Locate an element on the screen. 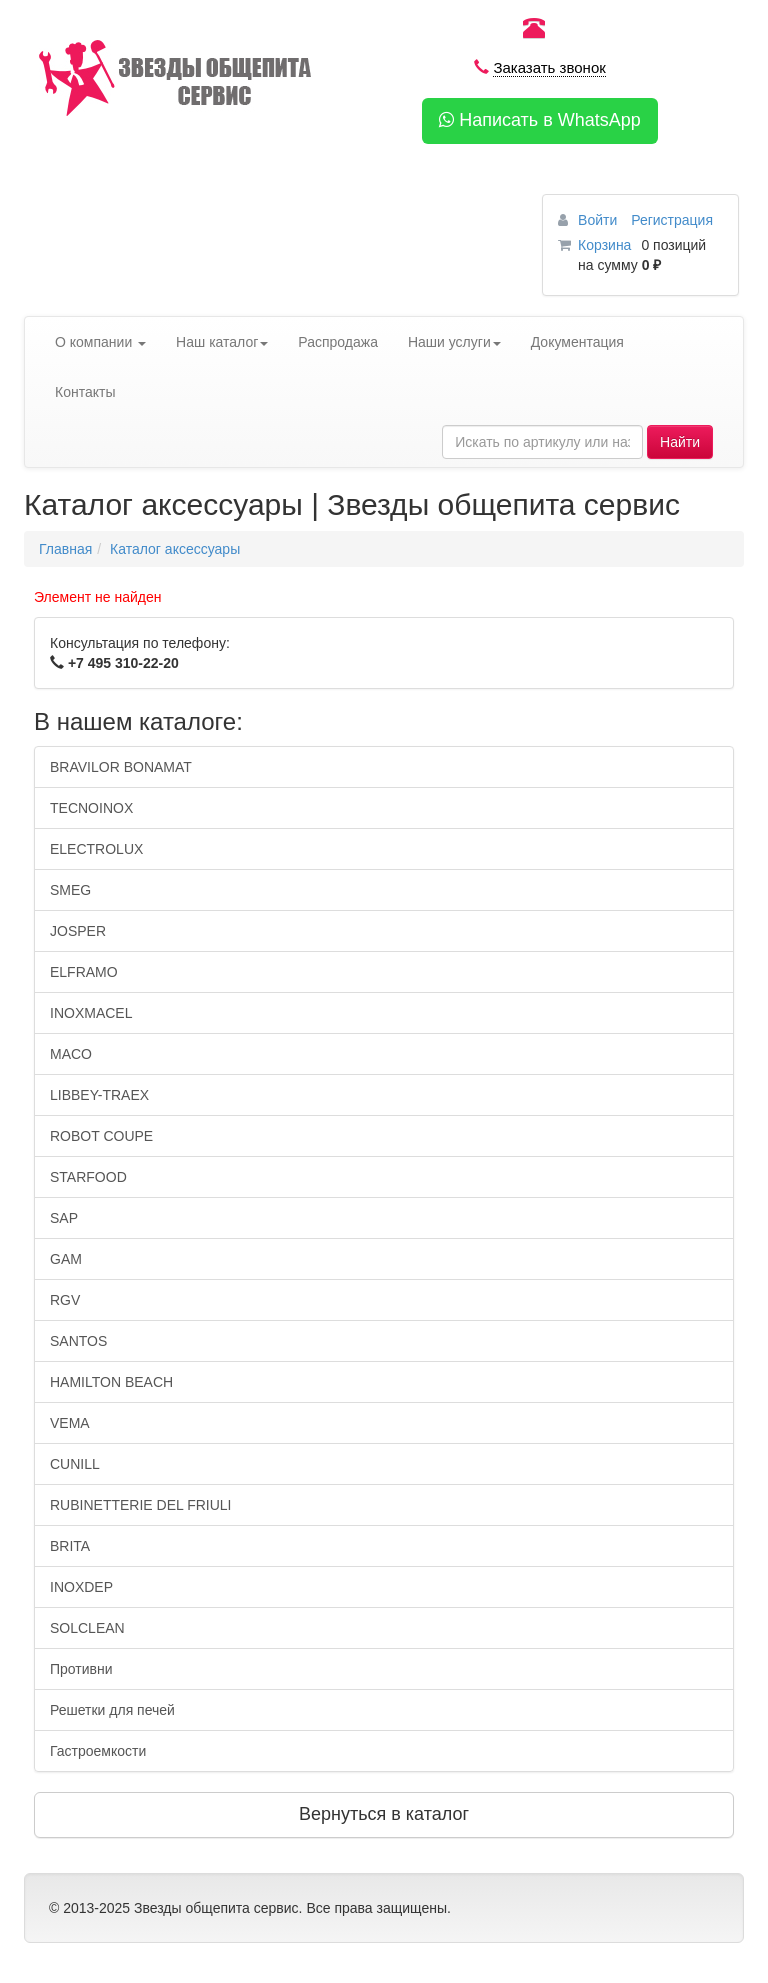 This screenshot has height=1983, width=768. SMEG is located at coordinates (70, 890).